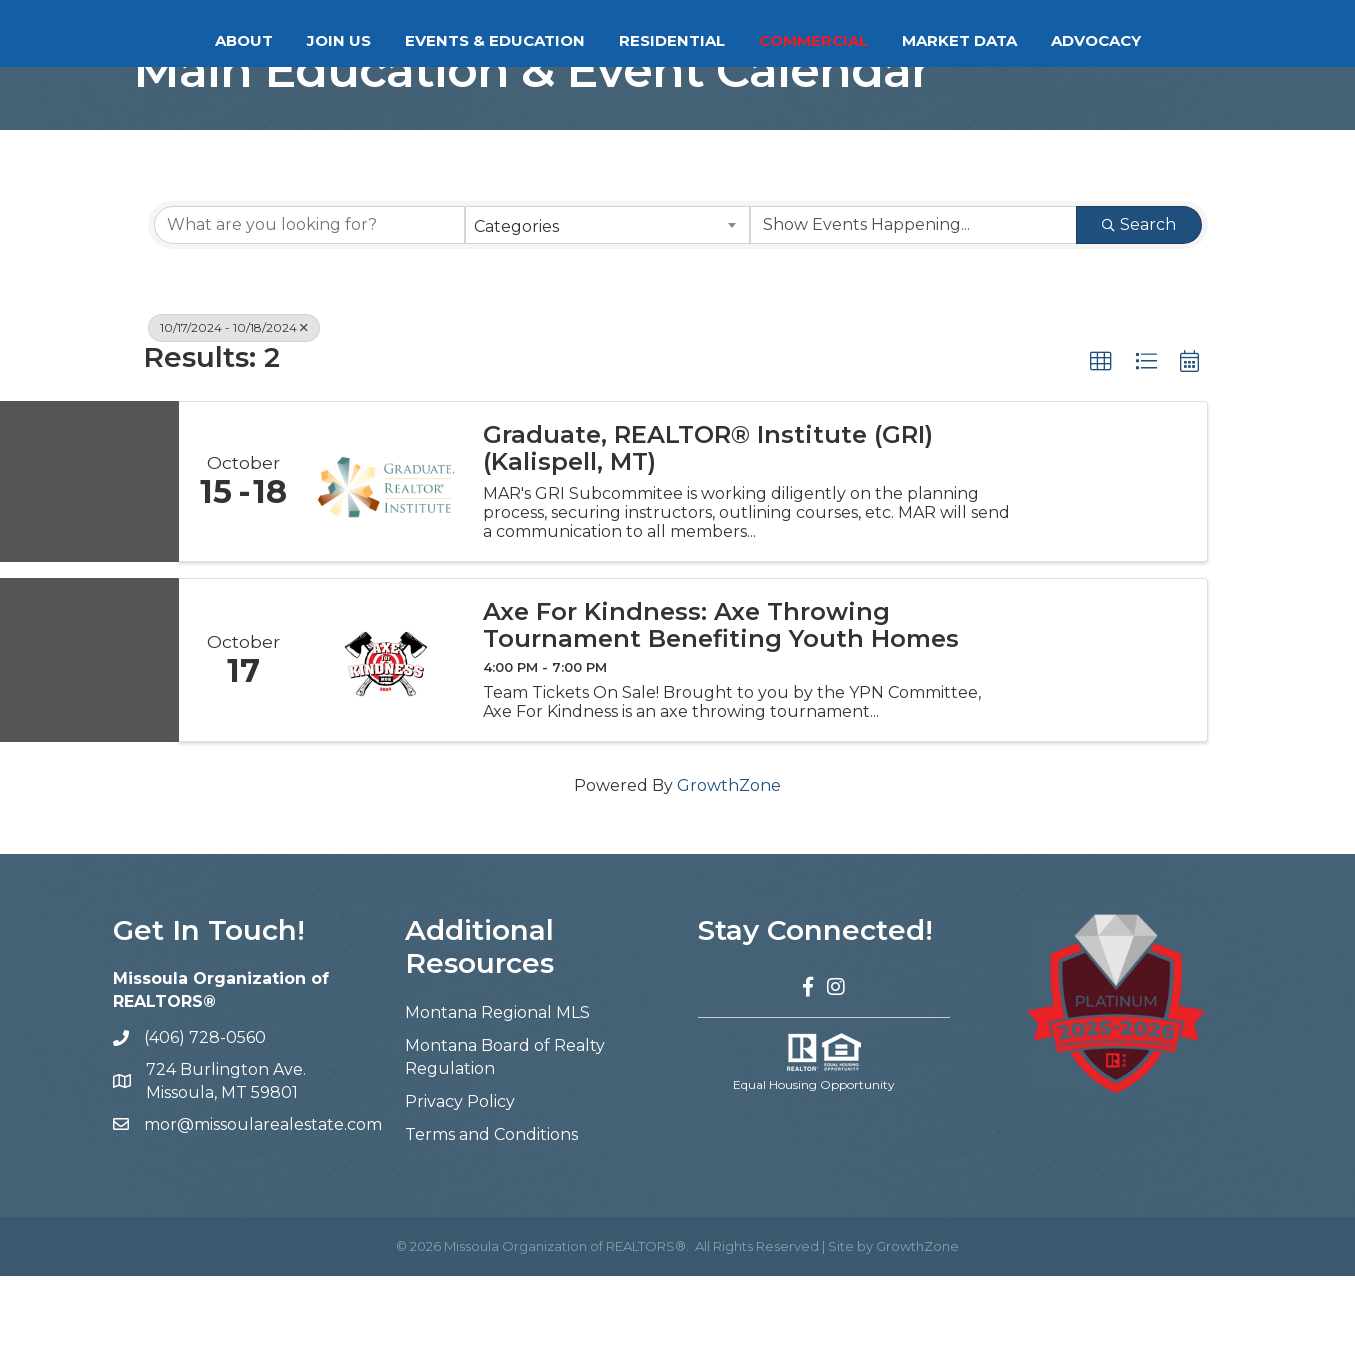  Describe the element at coordinates (259, 40) in the screenshot. I see `Join Us` at that location.